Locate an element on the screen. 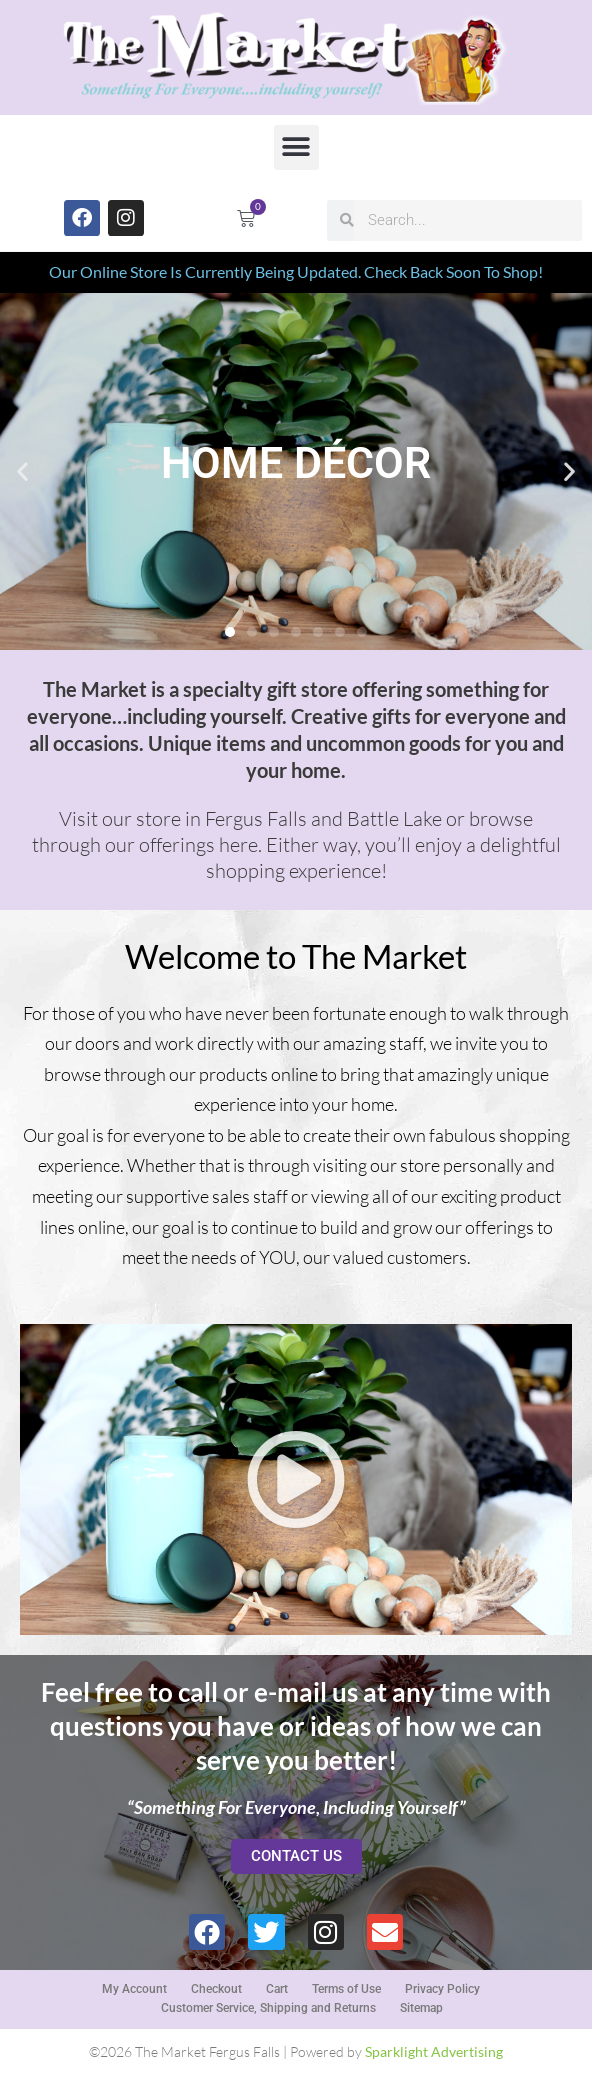 This screenshot has width=592, height=2074. Privacy Policy is located at coordinates (442, 1989).